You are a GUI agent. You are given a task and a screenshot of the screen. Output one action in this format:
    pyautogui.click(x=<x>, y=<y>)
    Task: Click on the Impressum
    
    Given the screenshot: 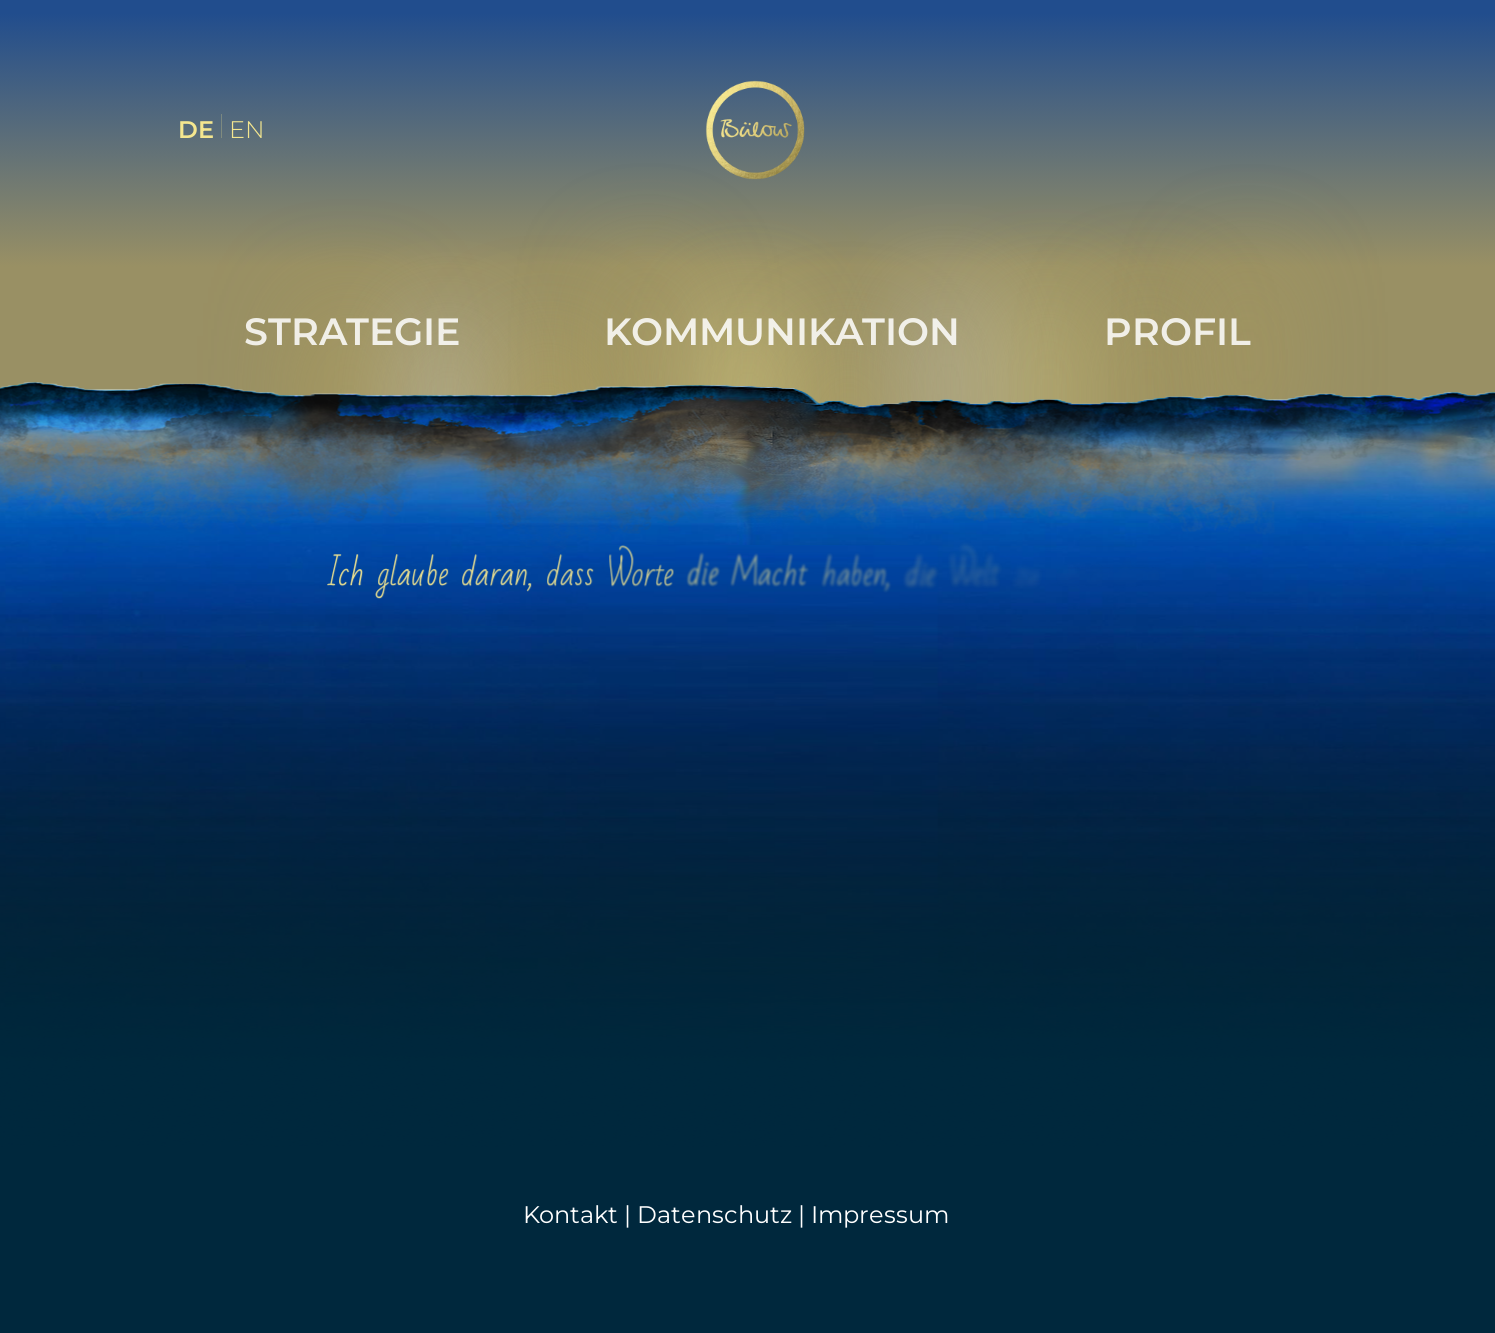 What is the action you would take?
    pyautogui.click(x=880, y=1214)
    